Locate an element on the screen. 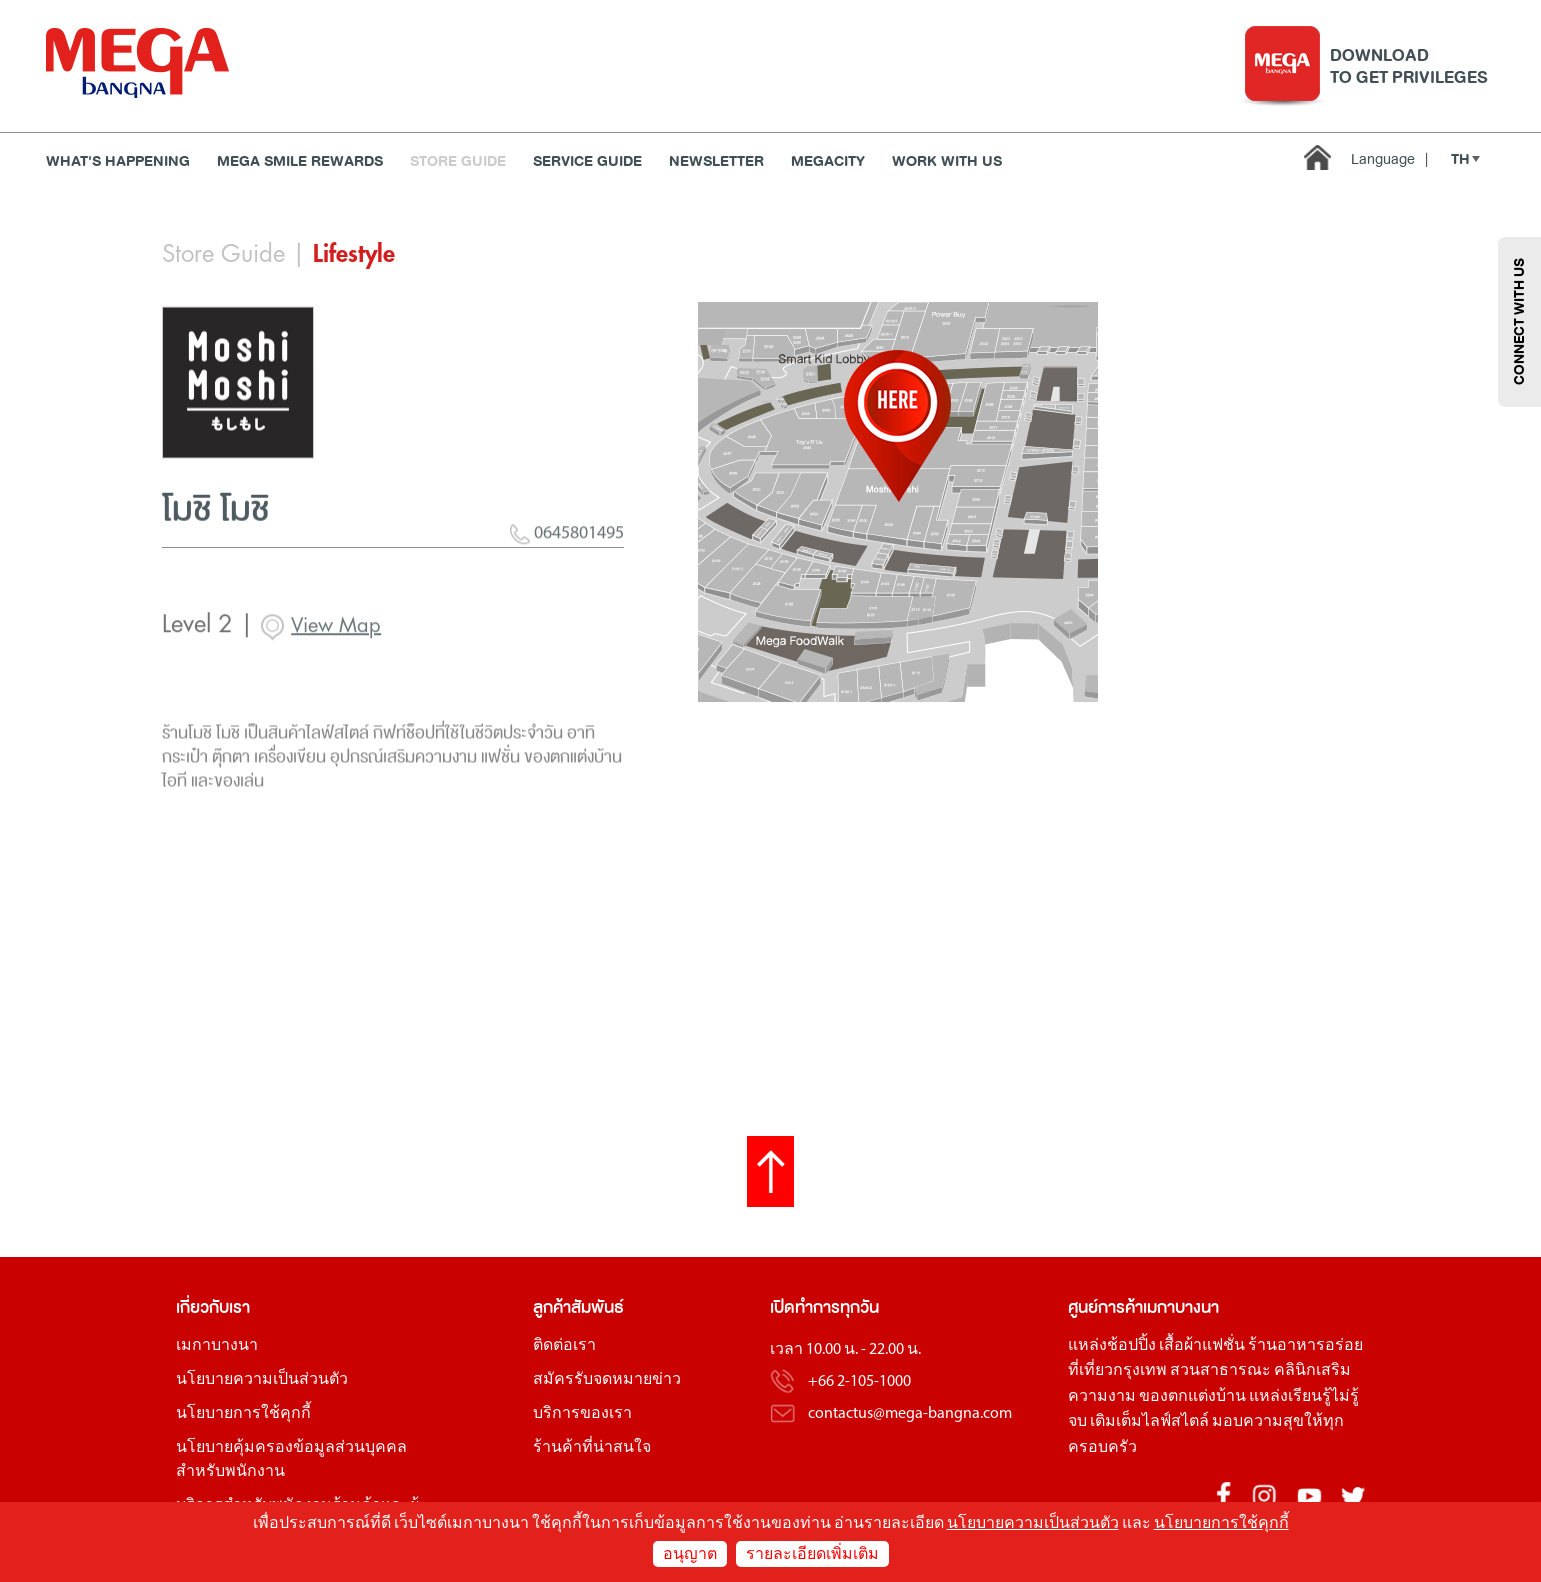 This screenshot has width=1541, height=1582. Language is located at coordinates (1389, 159).